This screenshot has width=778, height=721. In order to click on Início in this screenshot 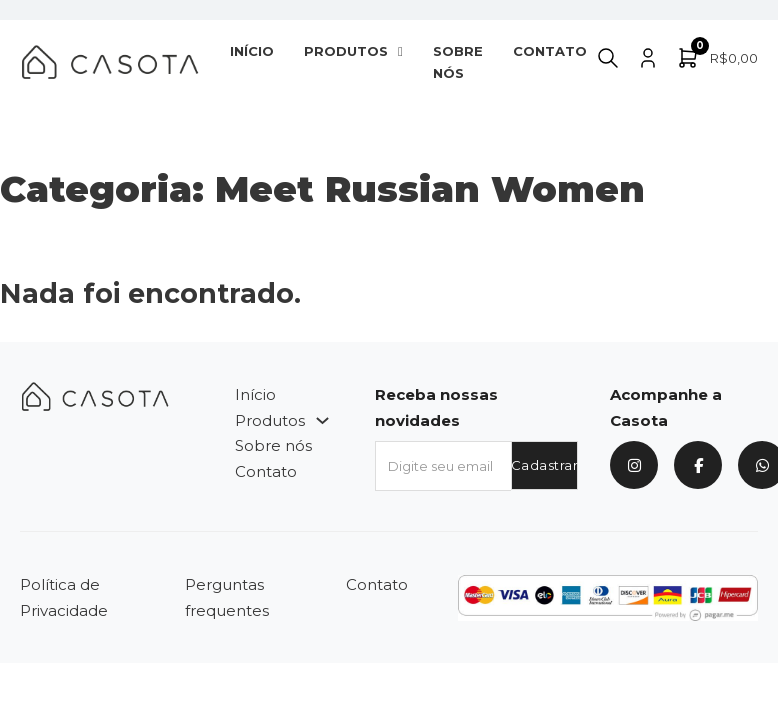, I will do `click(252, 51)`.